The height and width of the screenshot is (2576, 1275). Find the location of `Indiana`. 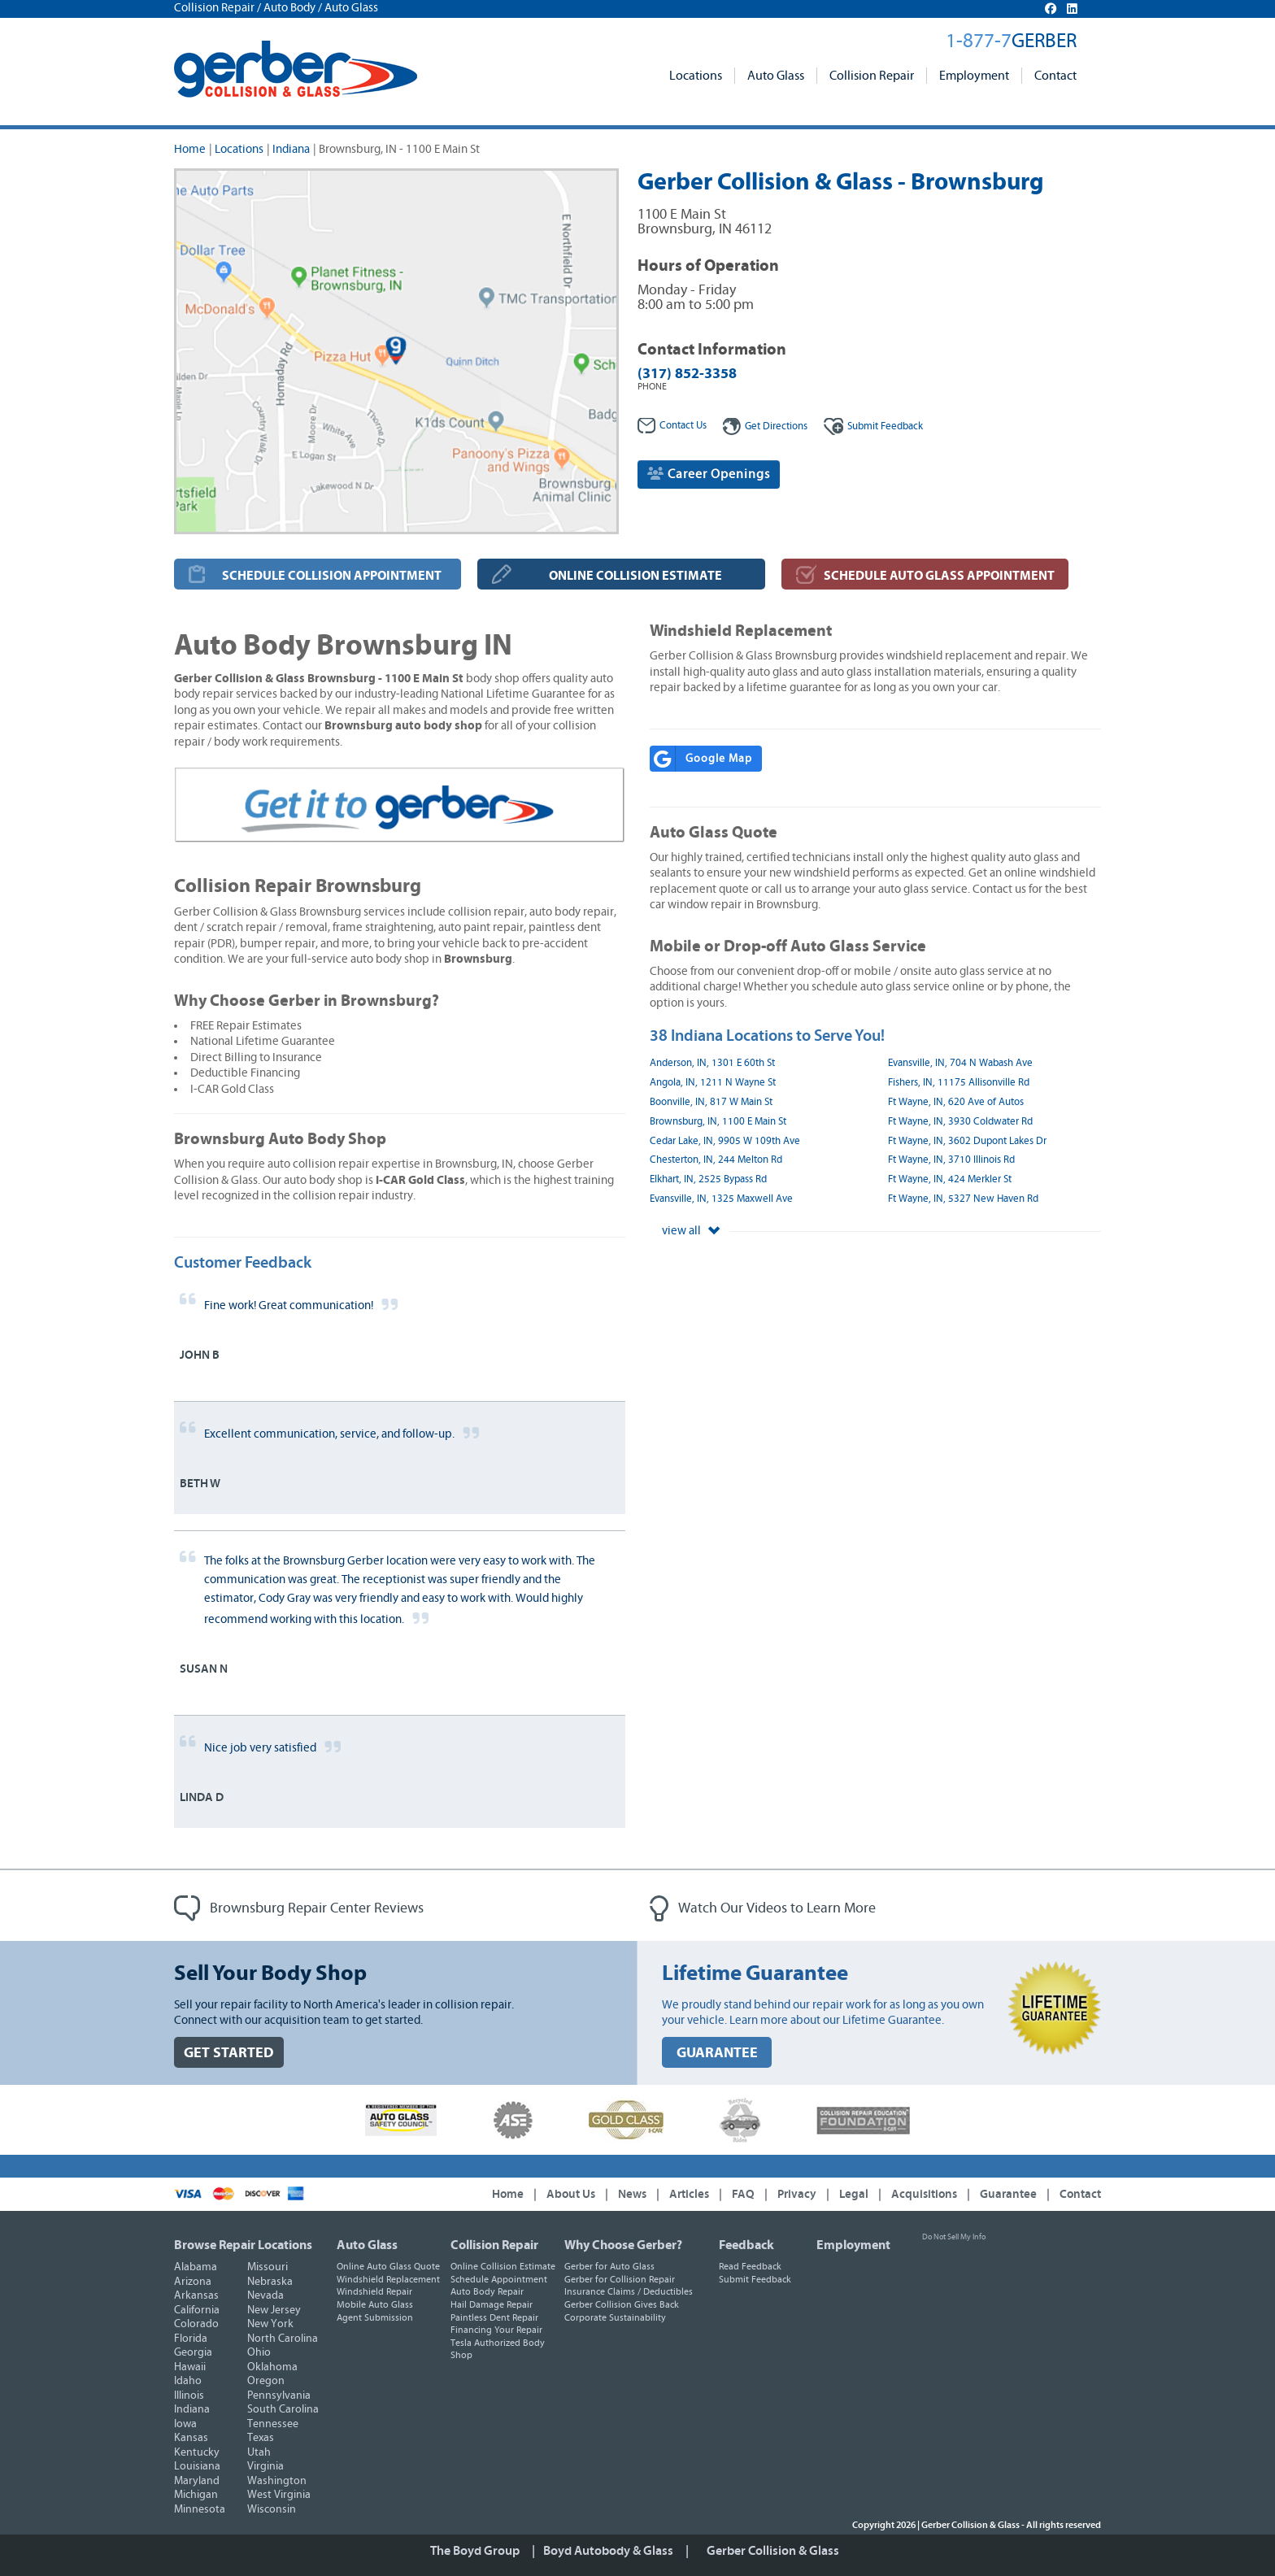

Indiana is located at coordinates (291, 149).